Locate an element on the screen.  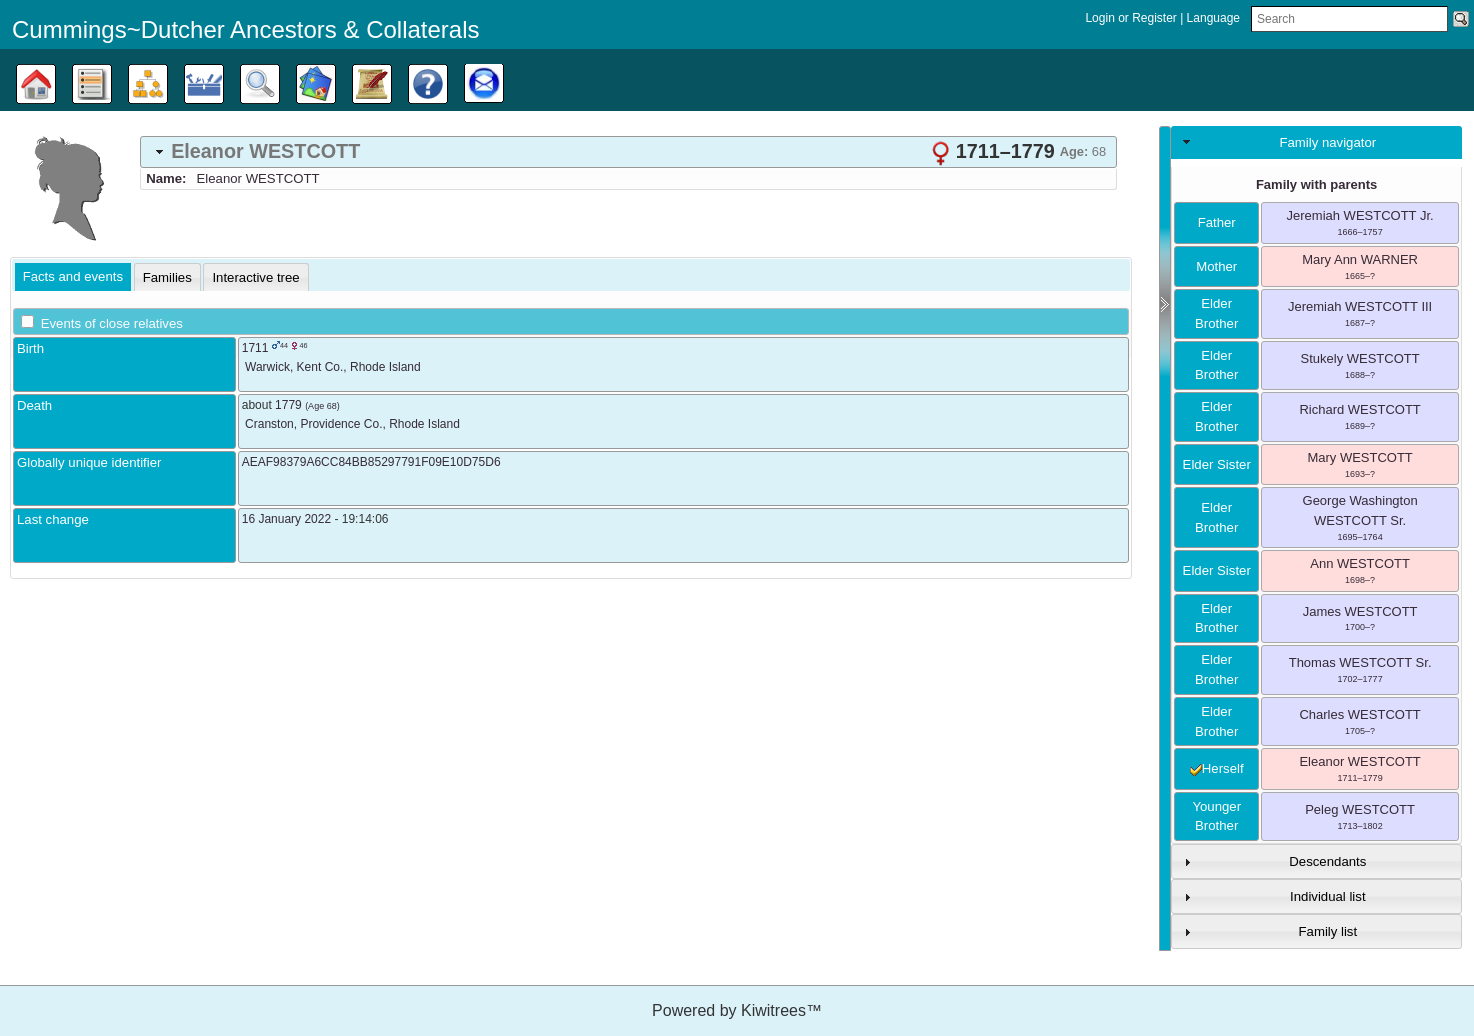
Powered by Kiwitrees is located at coordinates (737, 1010).